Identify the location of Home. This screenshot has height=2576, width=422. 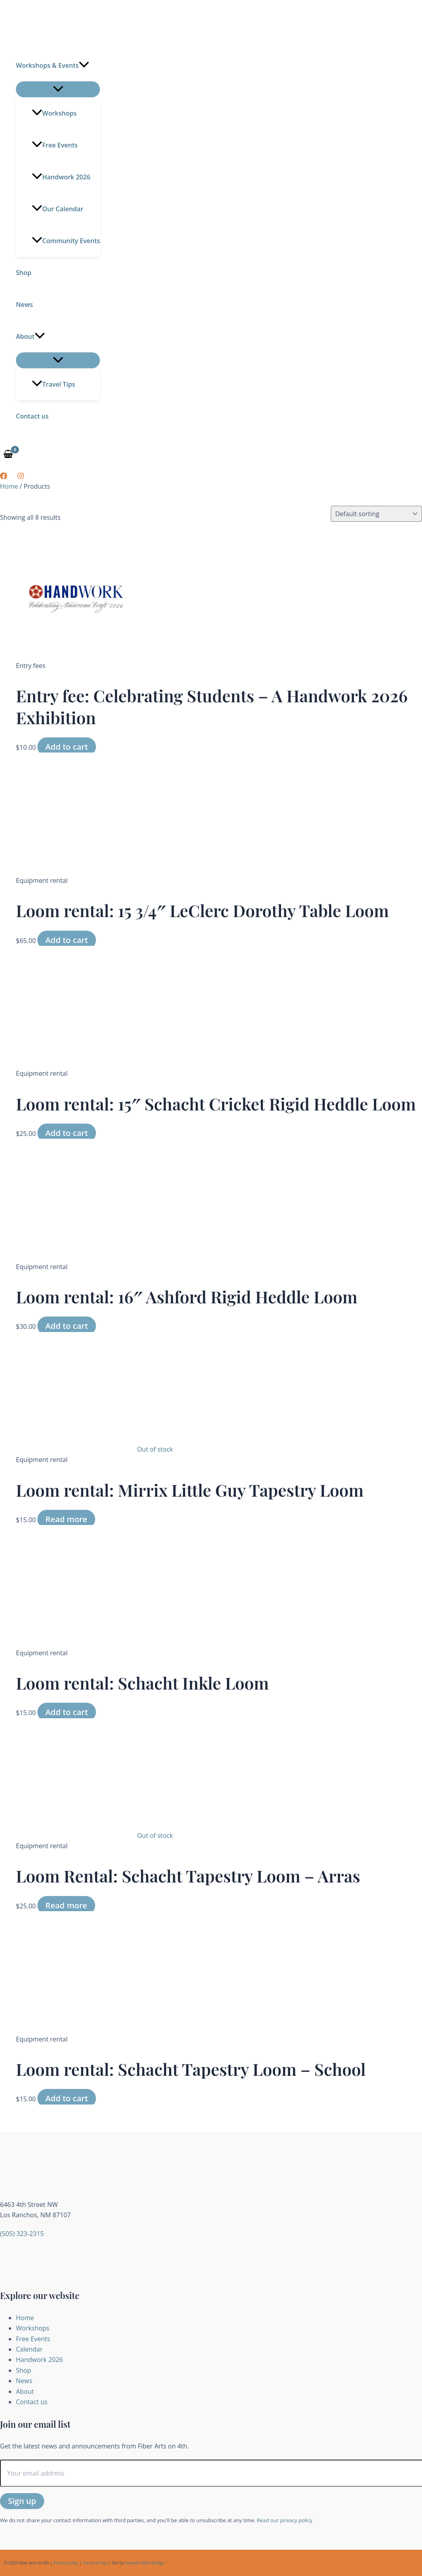
(9, 486).